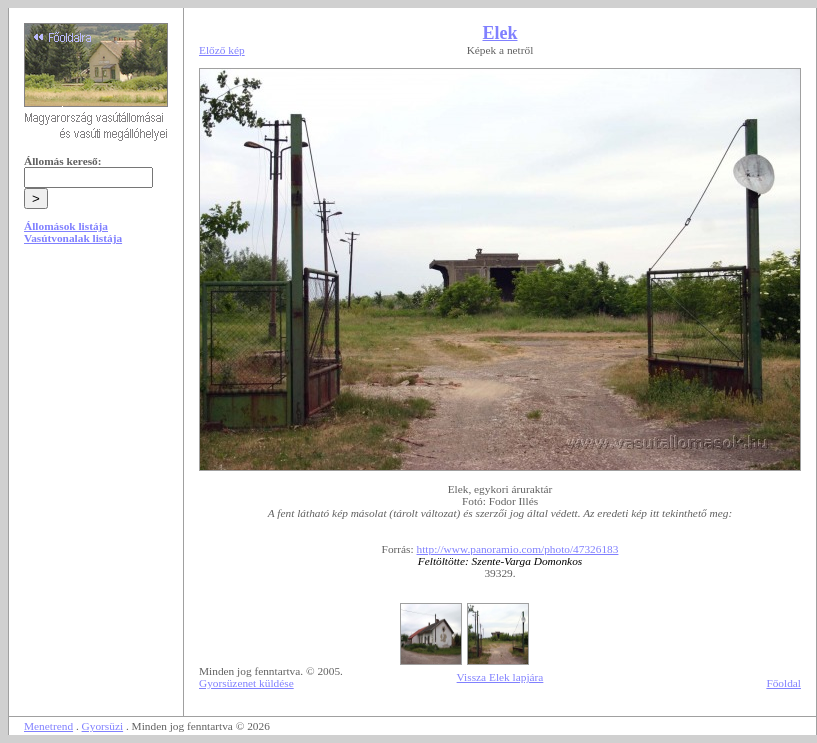  What do you see at coordinates (500, 677) in the screenshot?
I see `Vissza Elek lapjára` at bounding box center [500, 677].